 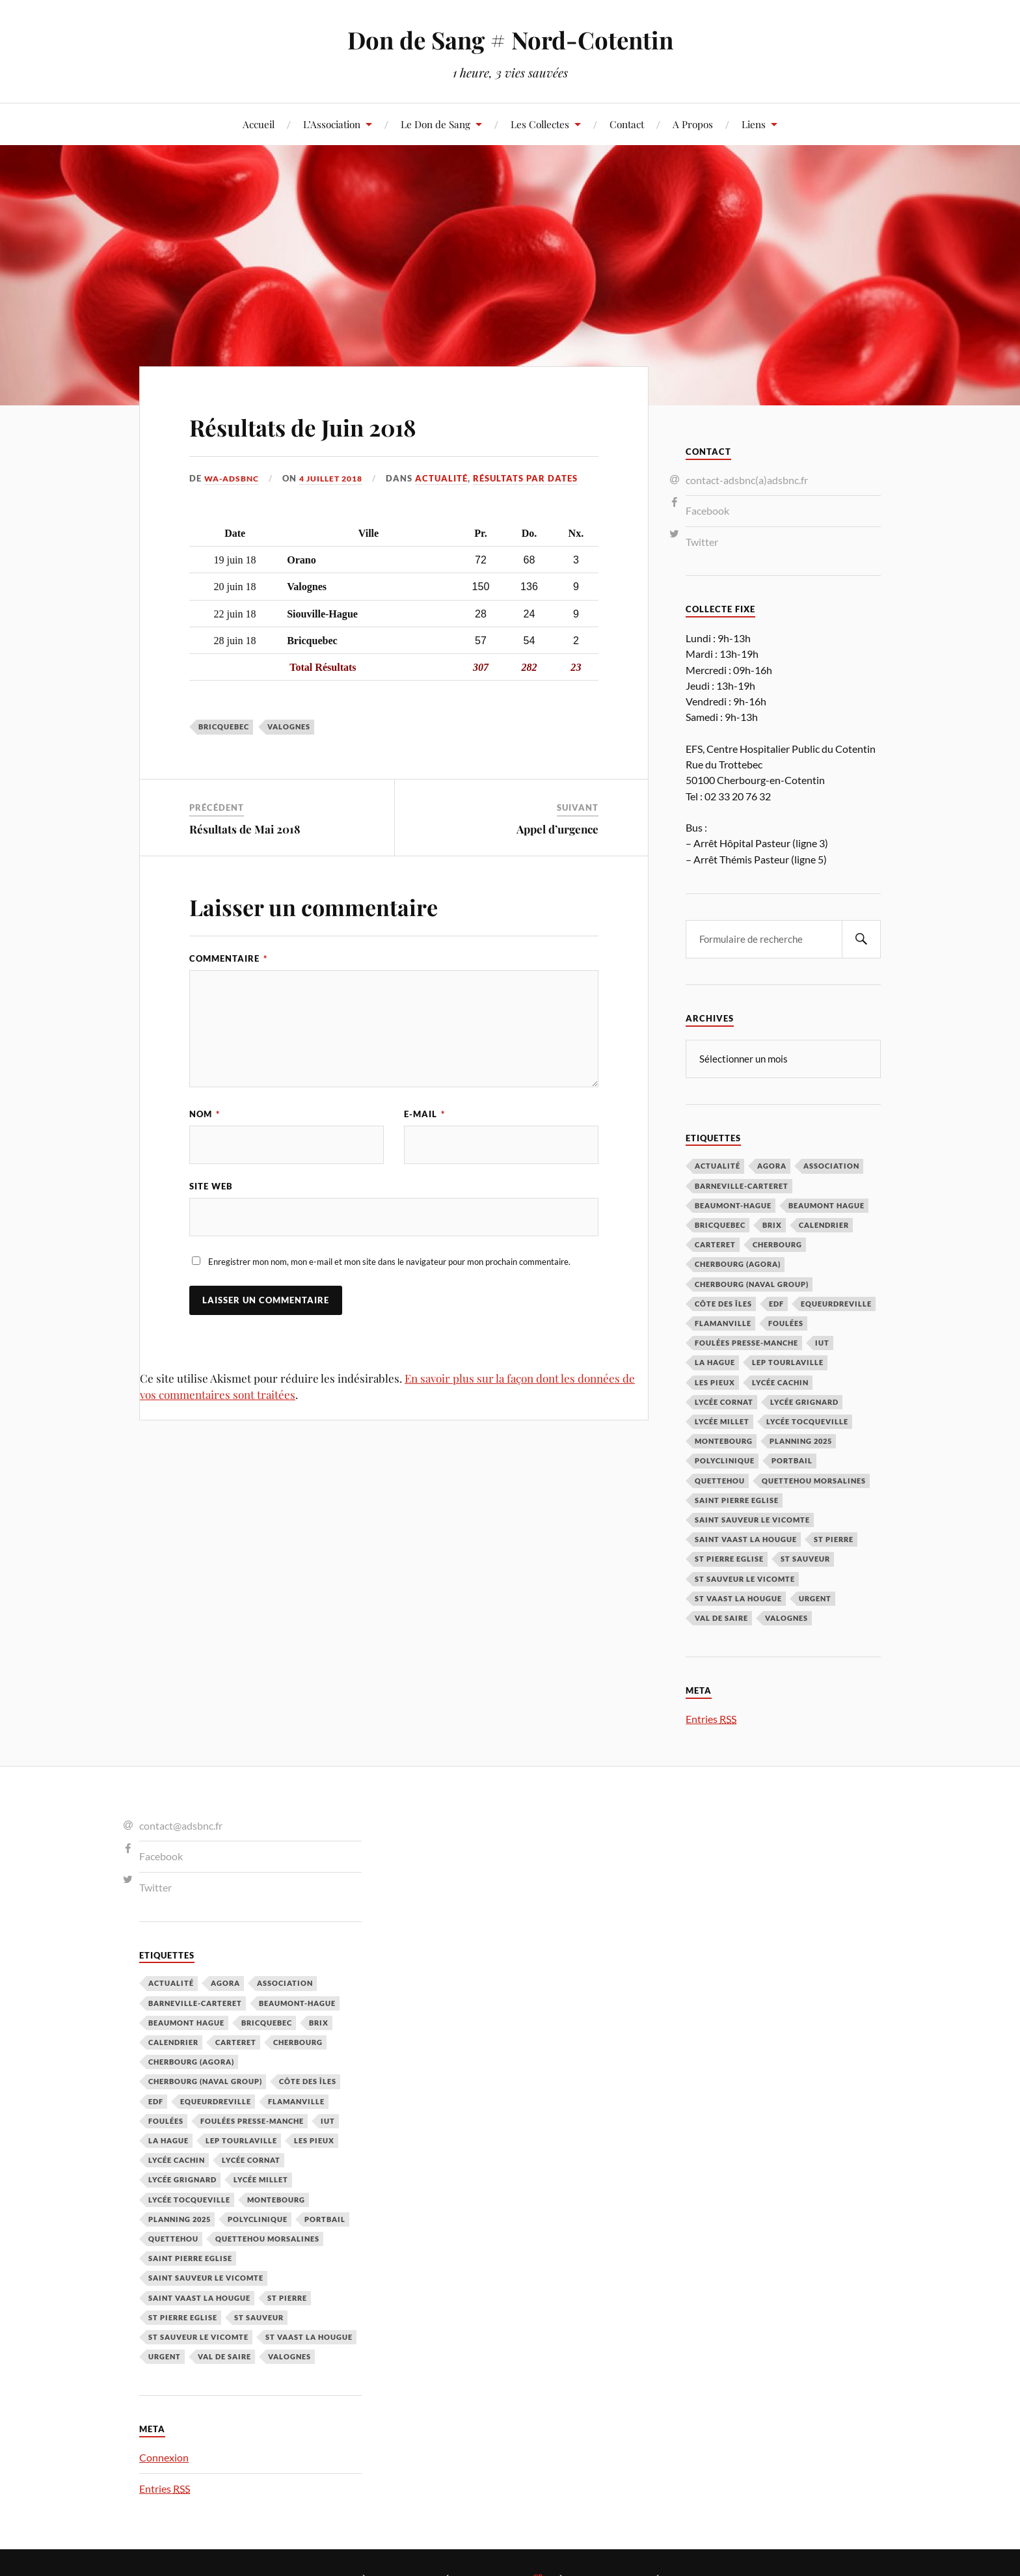 What do you see at coordinates (540, 124) in the screenshot?
I see `Les Collectes` at bounding box center [540, 124].